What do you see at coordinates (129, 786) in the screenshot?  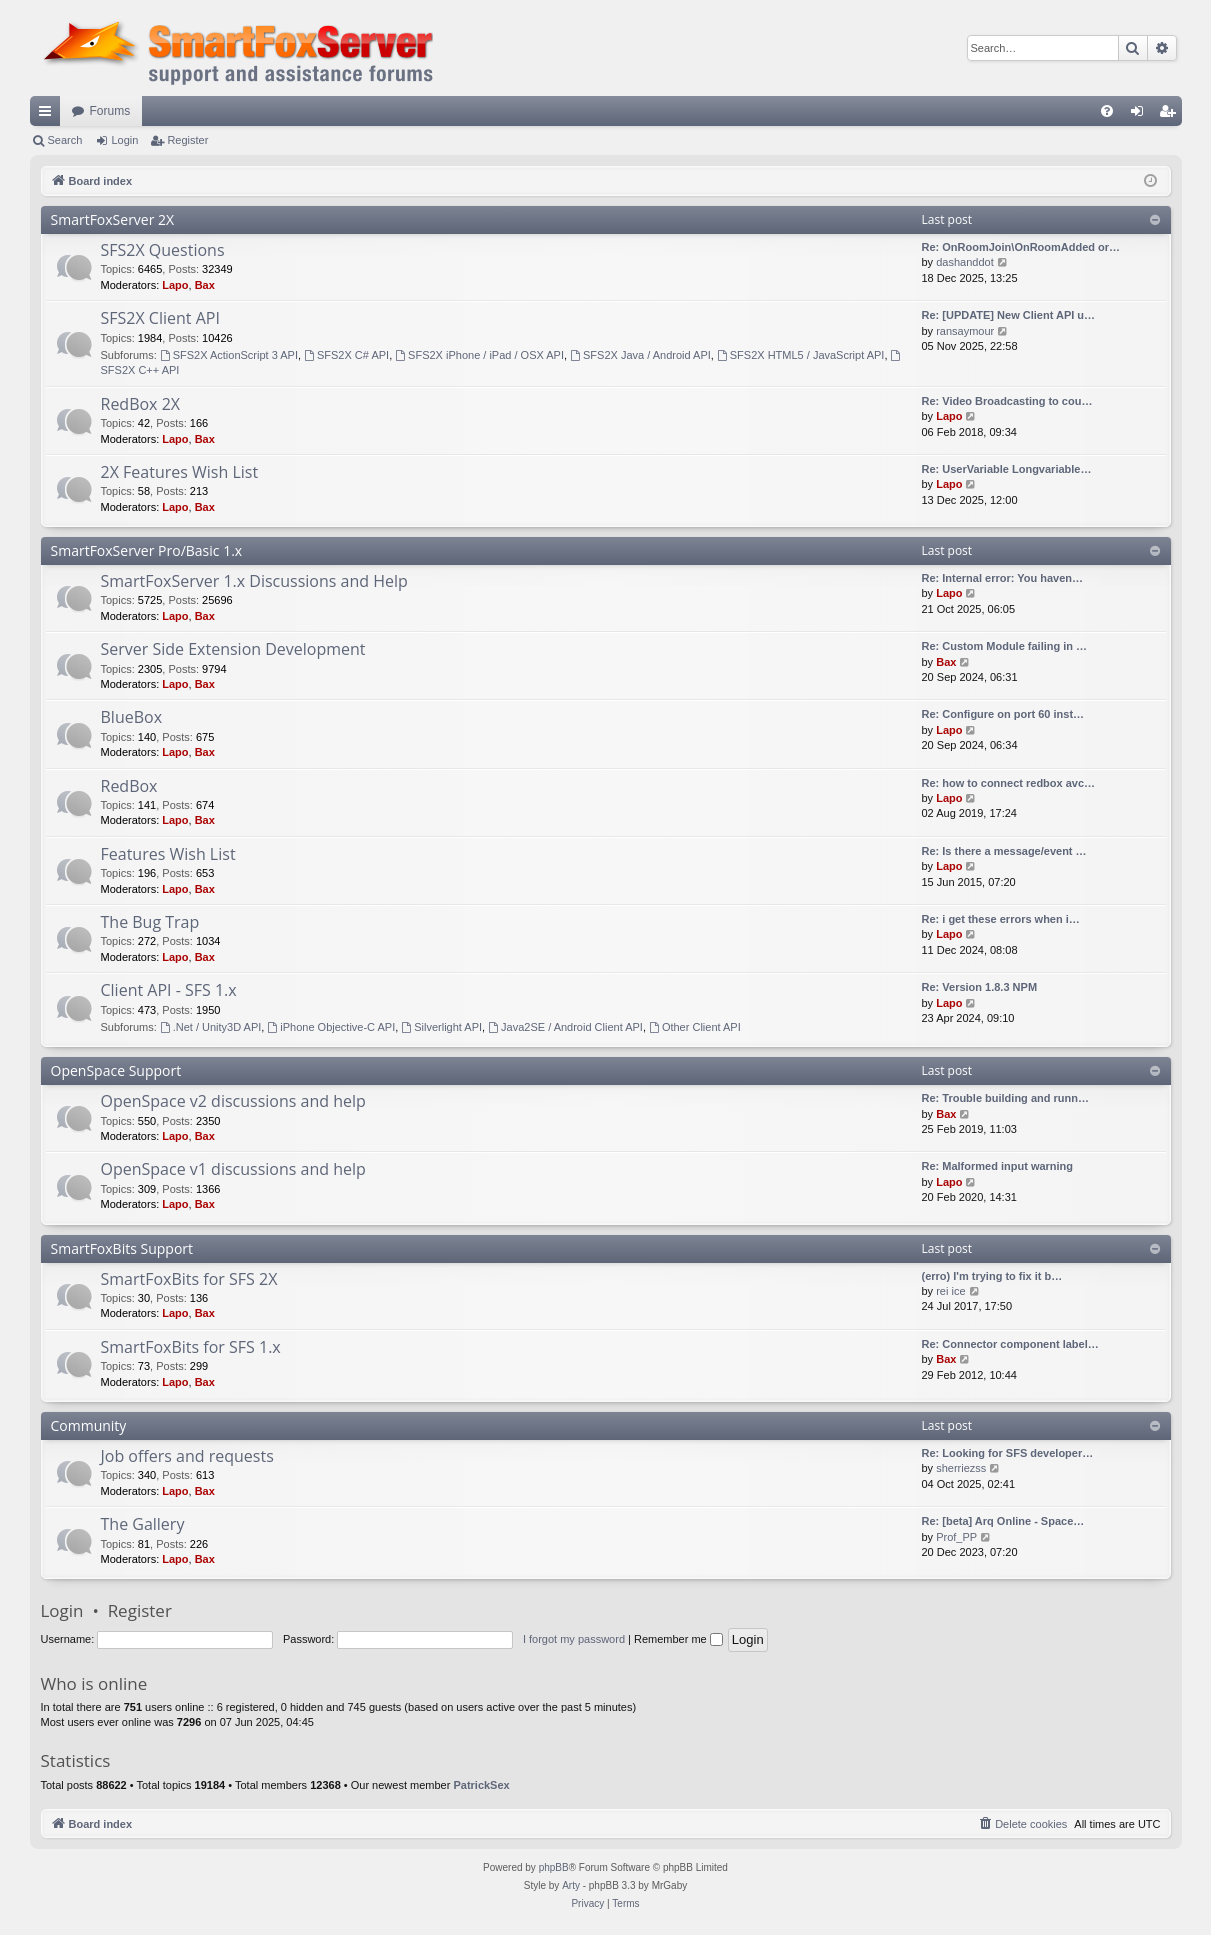 I see `RedBox` at bounding box center [129, 786].